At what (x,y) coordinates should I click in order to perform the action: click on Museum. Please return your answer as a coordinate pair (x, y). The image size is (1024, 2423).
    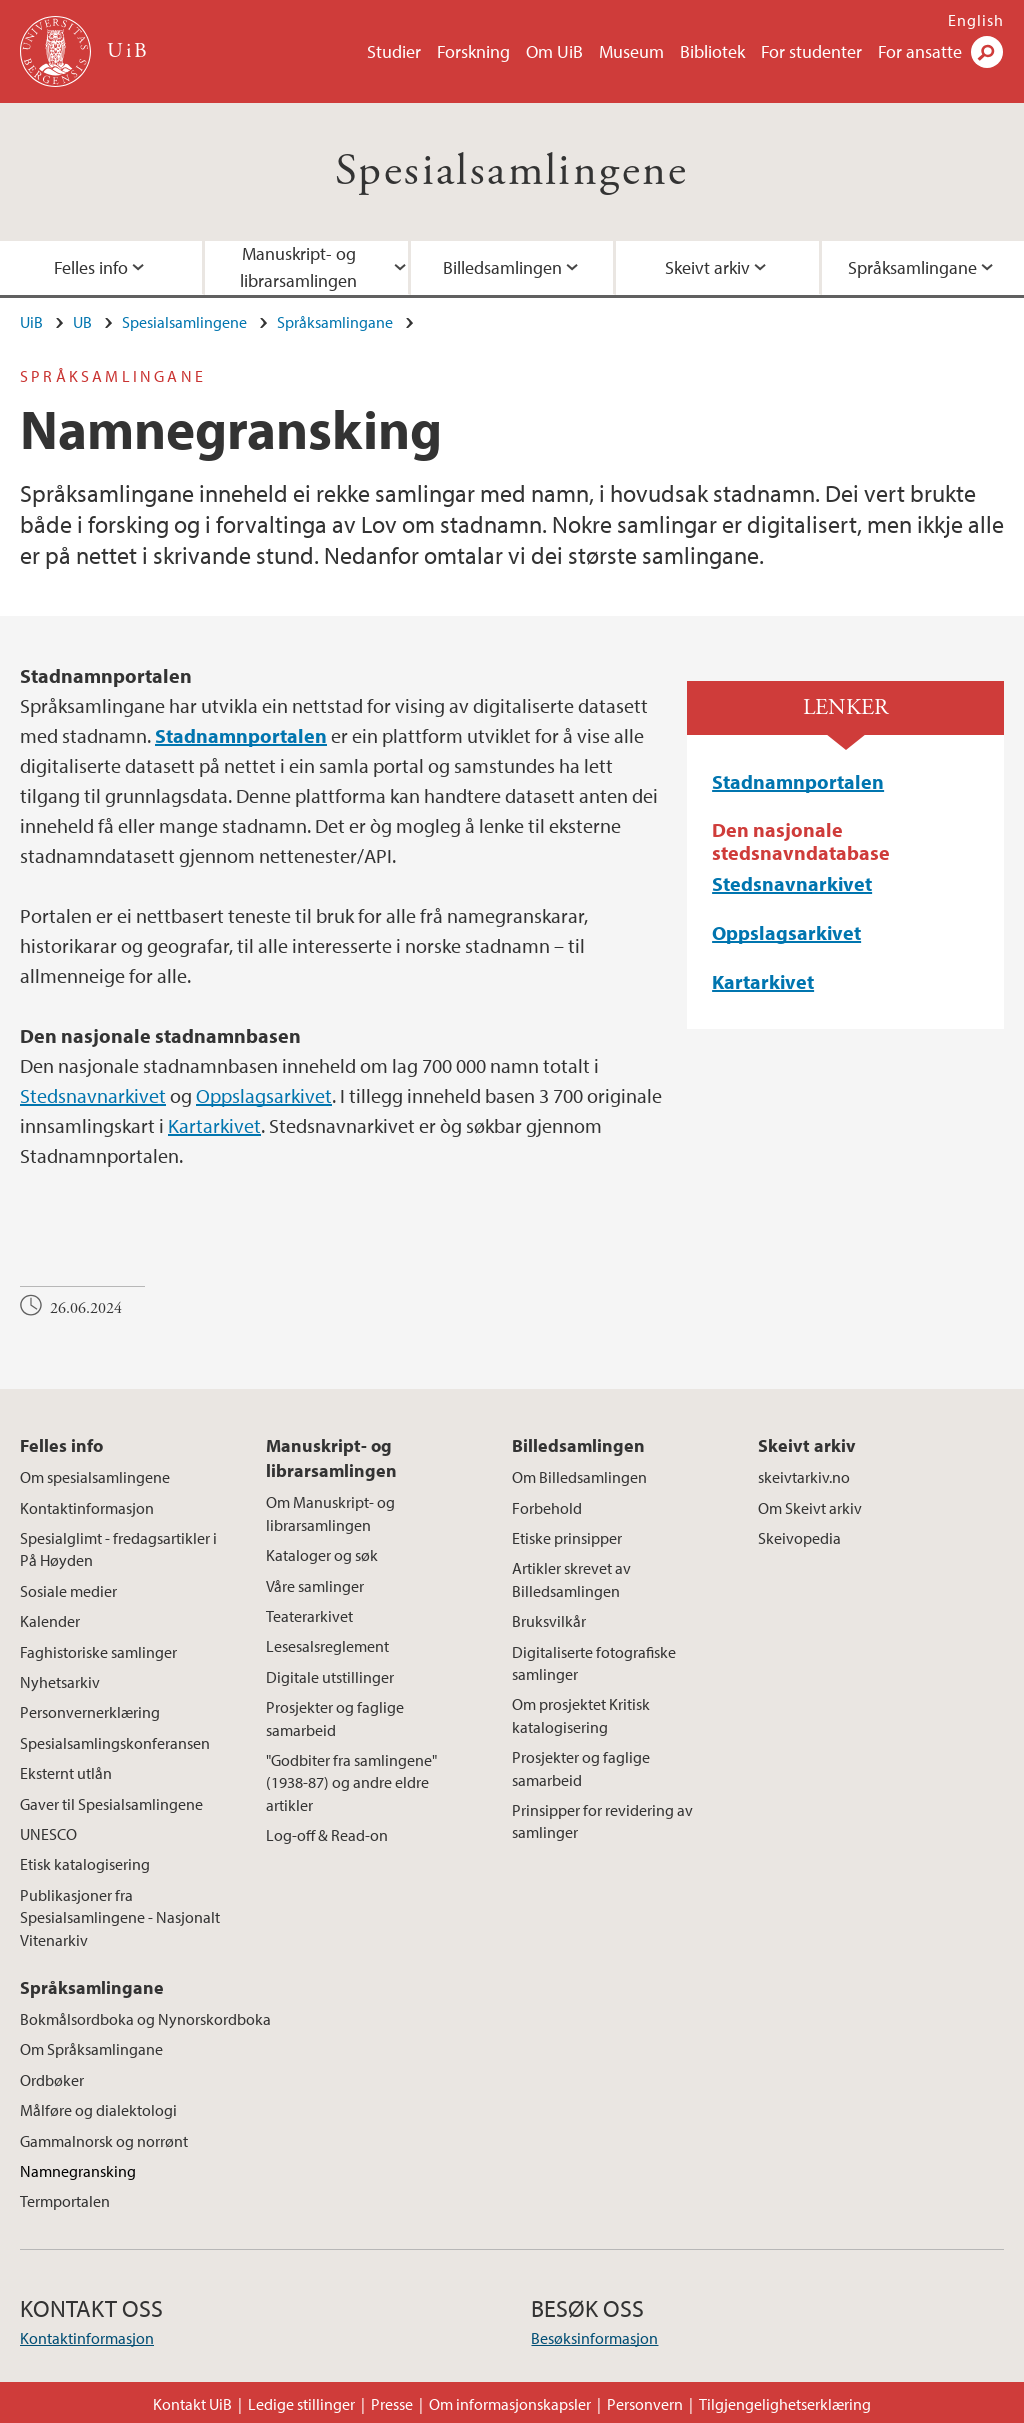
    Looking at the image, I should click on (631, 51).